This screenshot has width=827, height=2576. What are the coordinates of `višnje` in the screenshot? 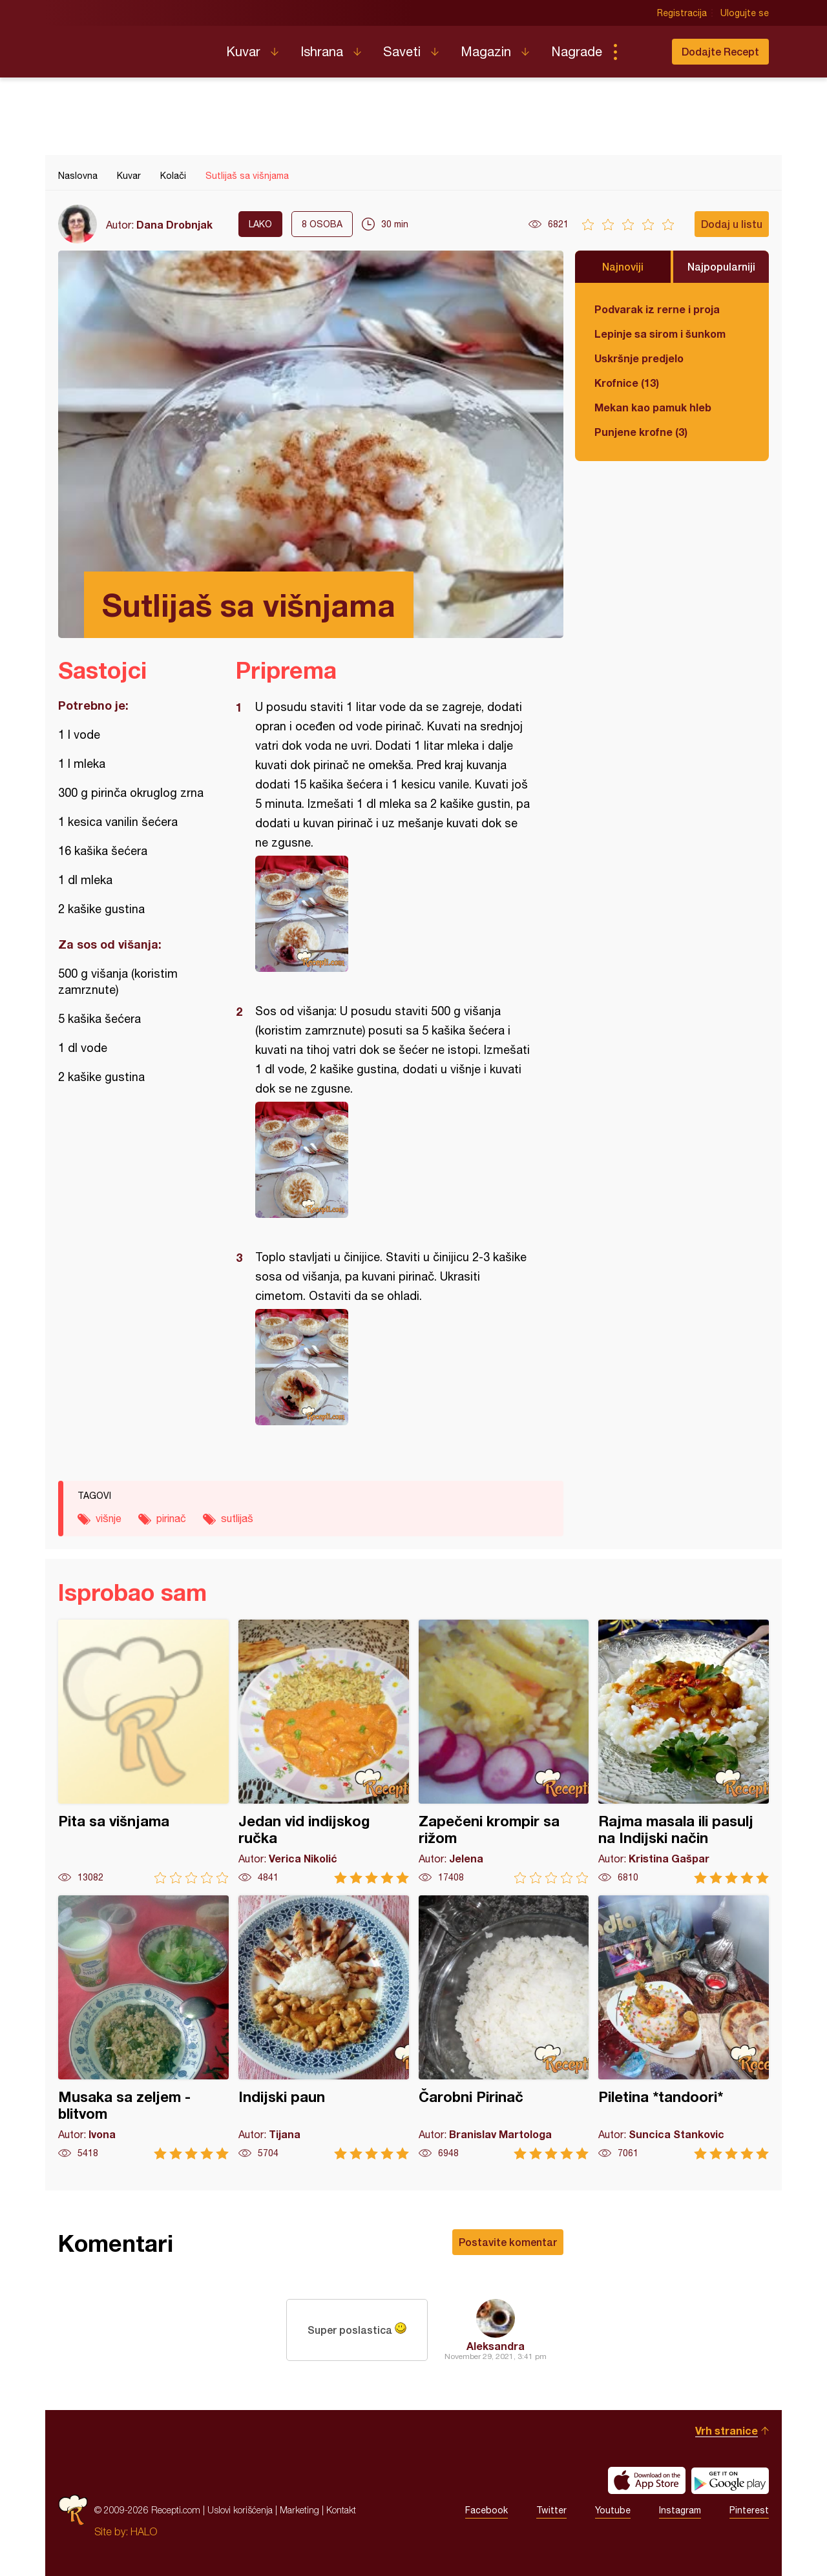 It's located at (108, 1518).